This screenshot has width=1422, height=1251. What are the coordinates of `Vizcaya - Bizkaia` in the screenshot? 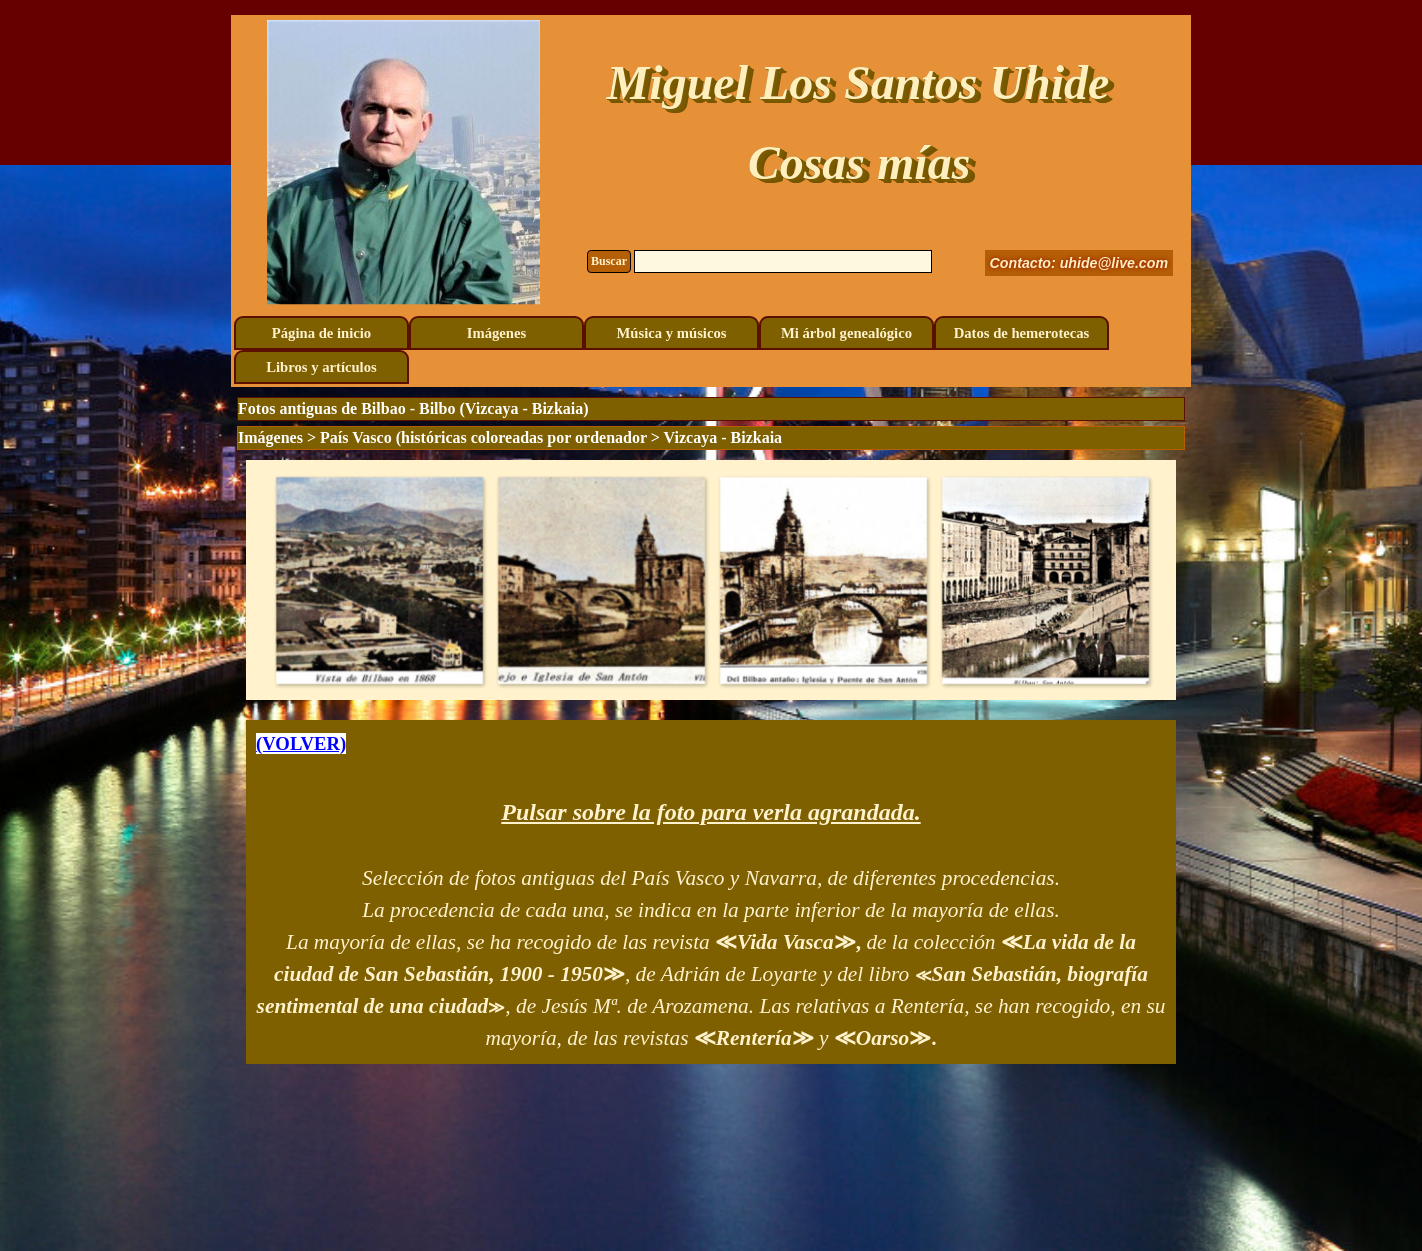 It's located at (723, 437).